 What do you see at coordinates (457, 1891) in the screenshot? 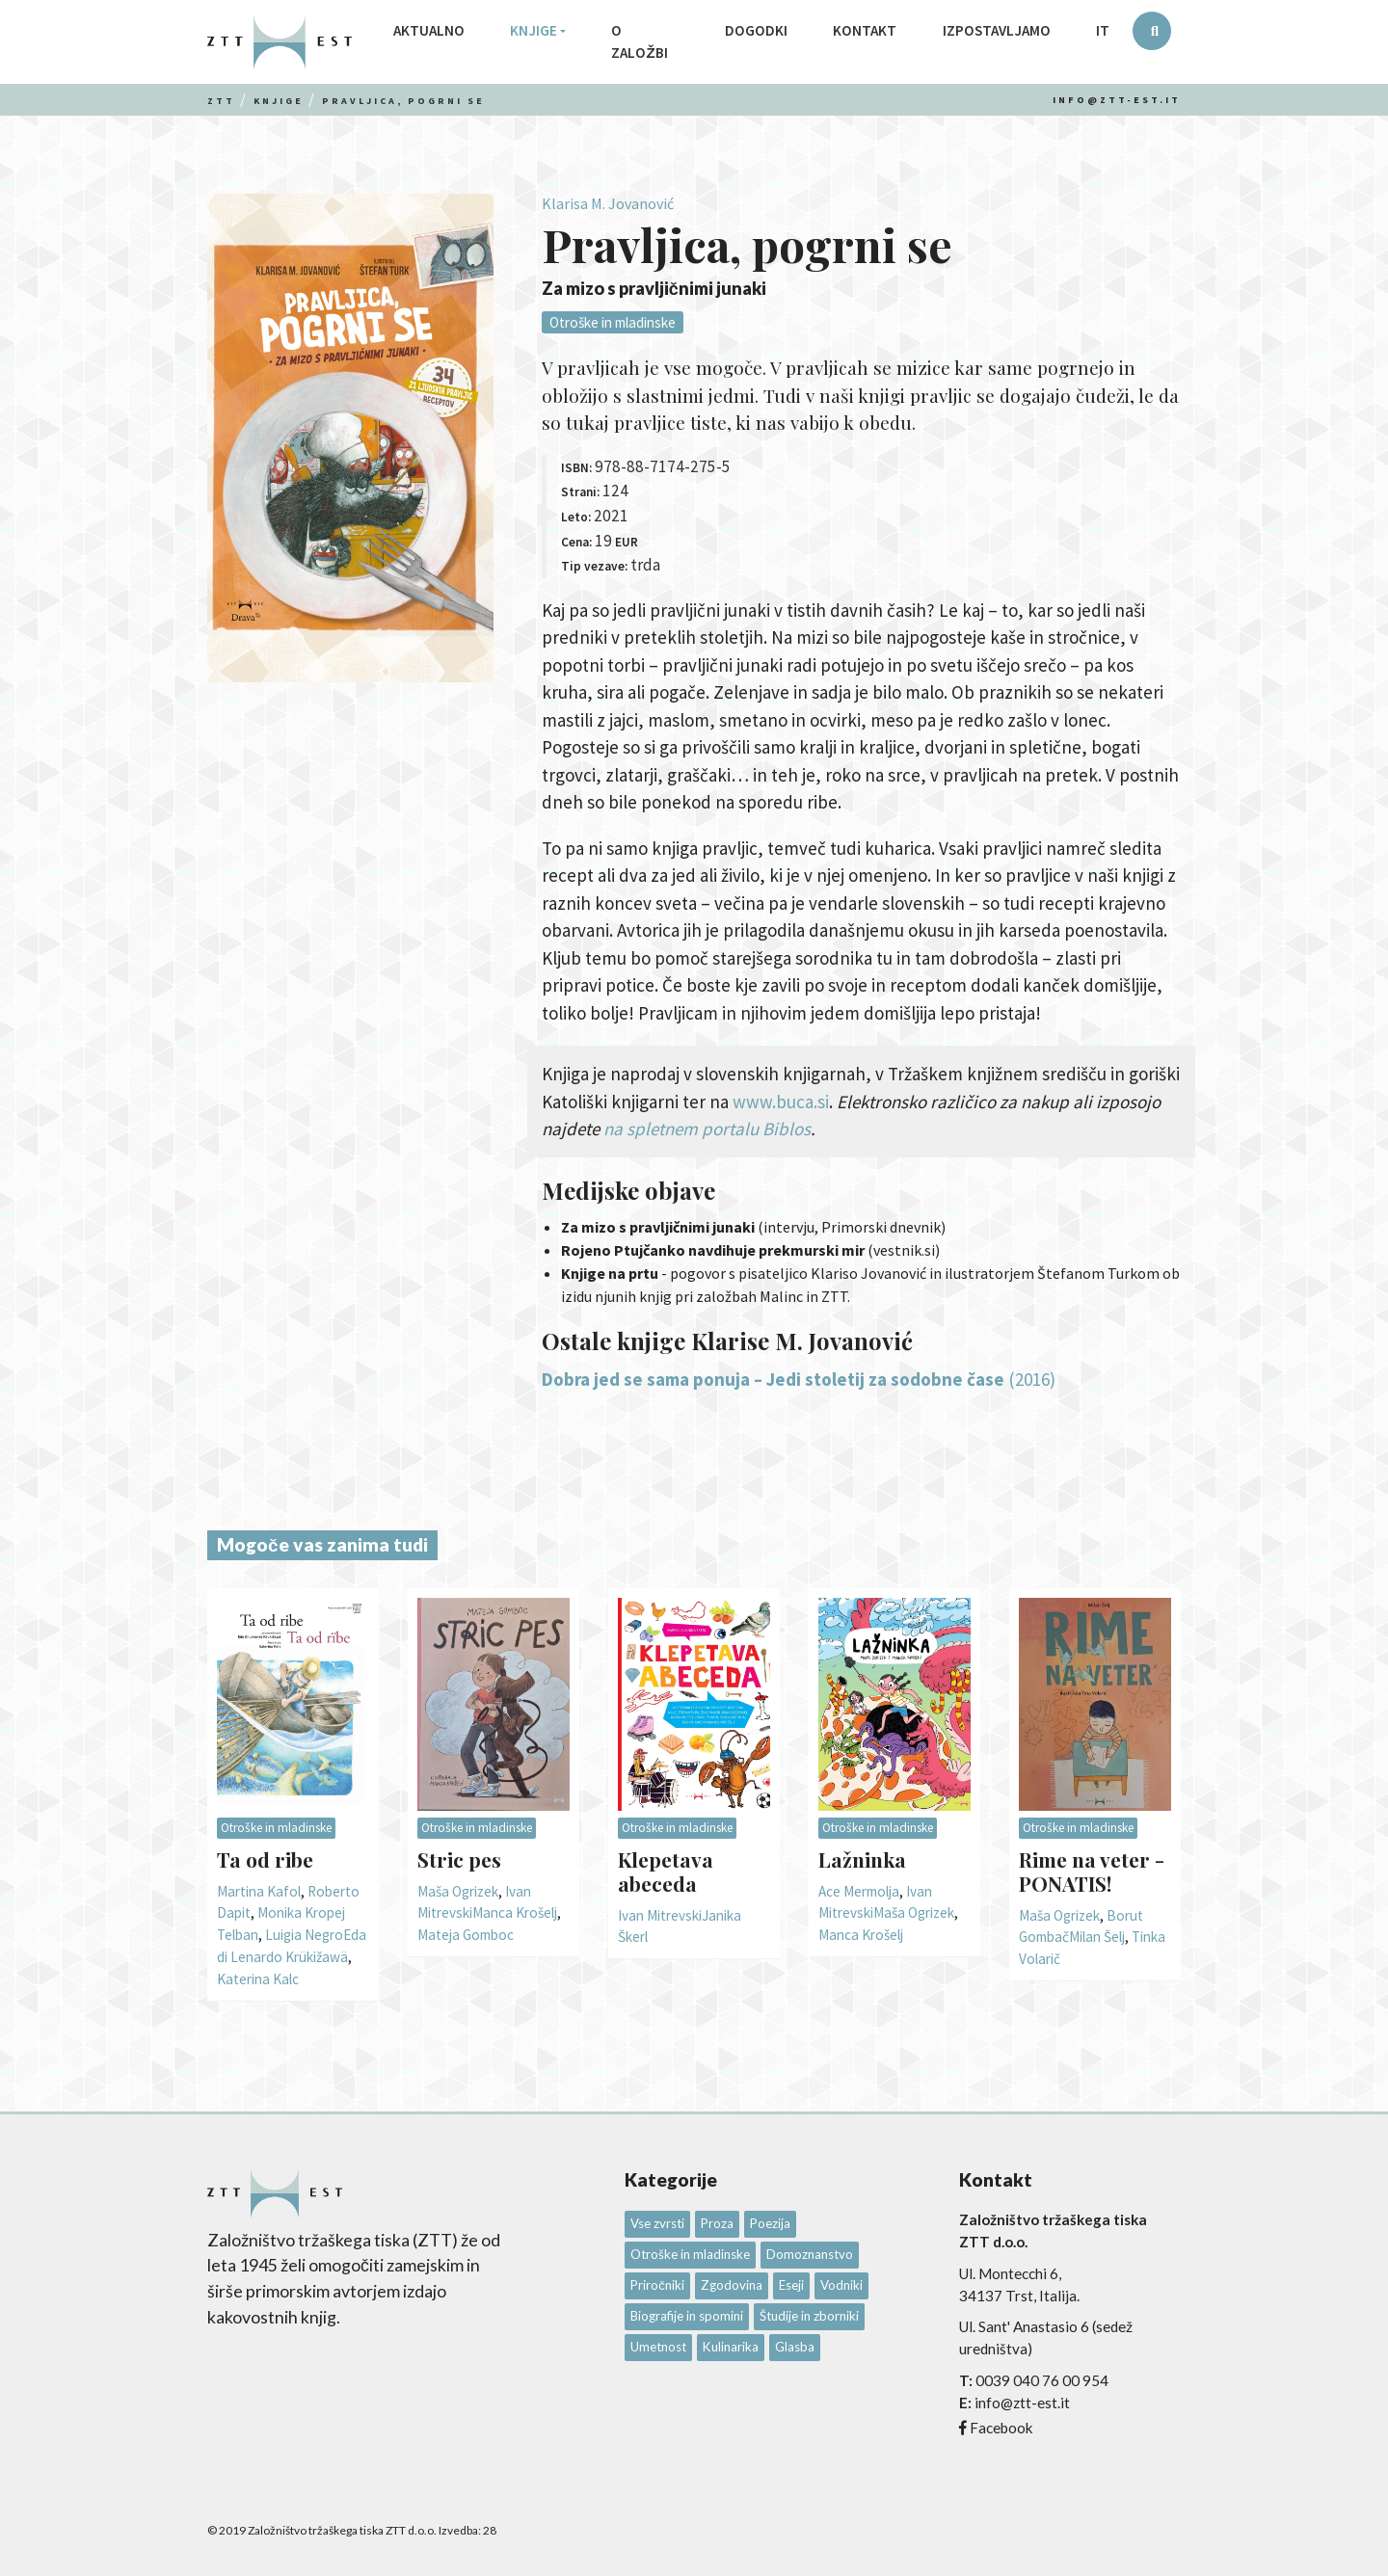
I see `Maša Ogrizek` at bounding box center [457, 1891].